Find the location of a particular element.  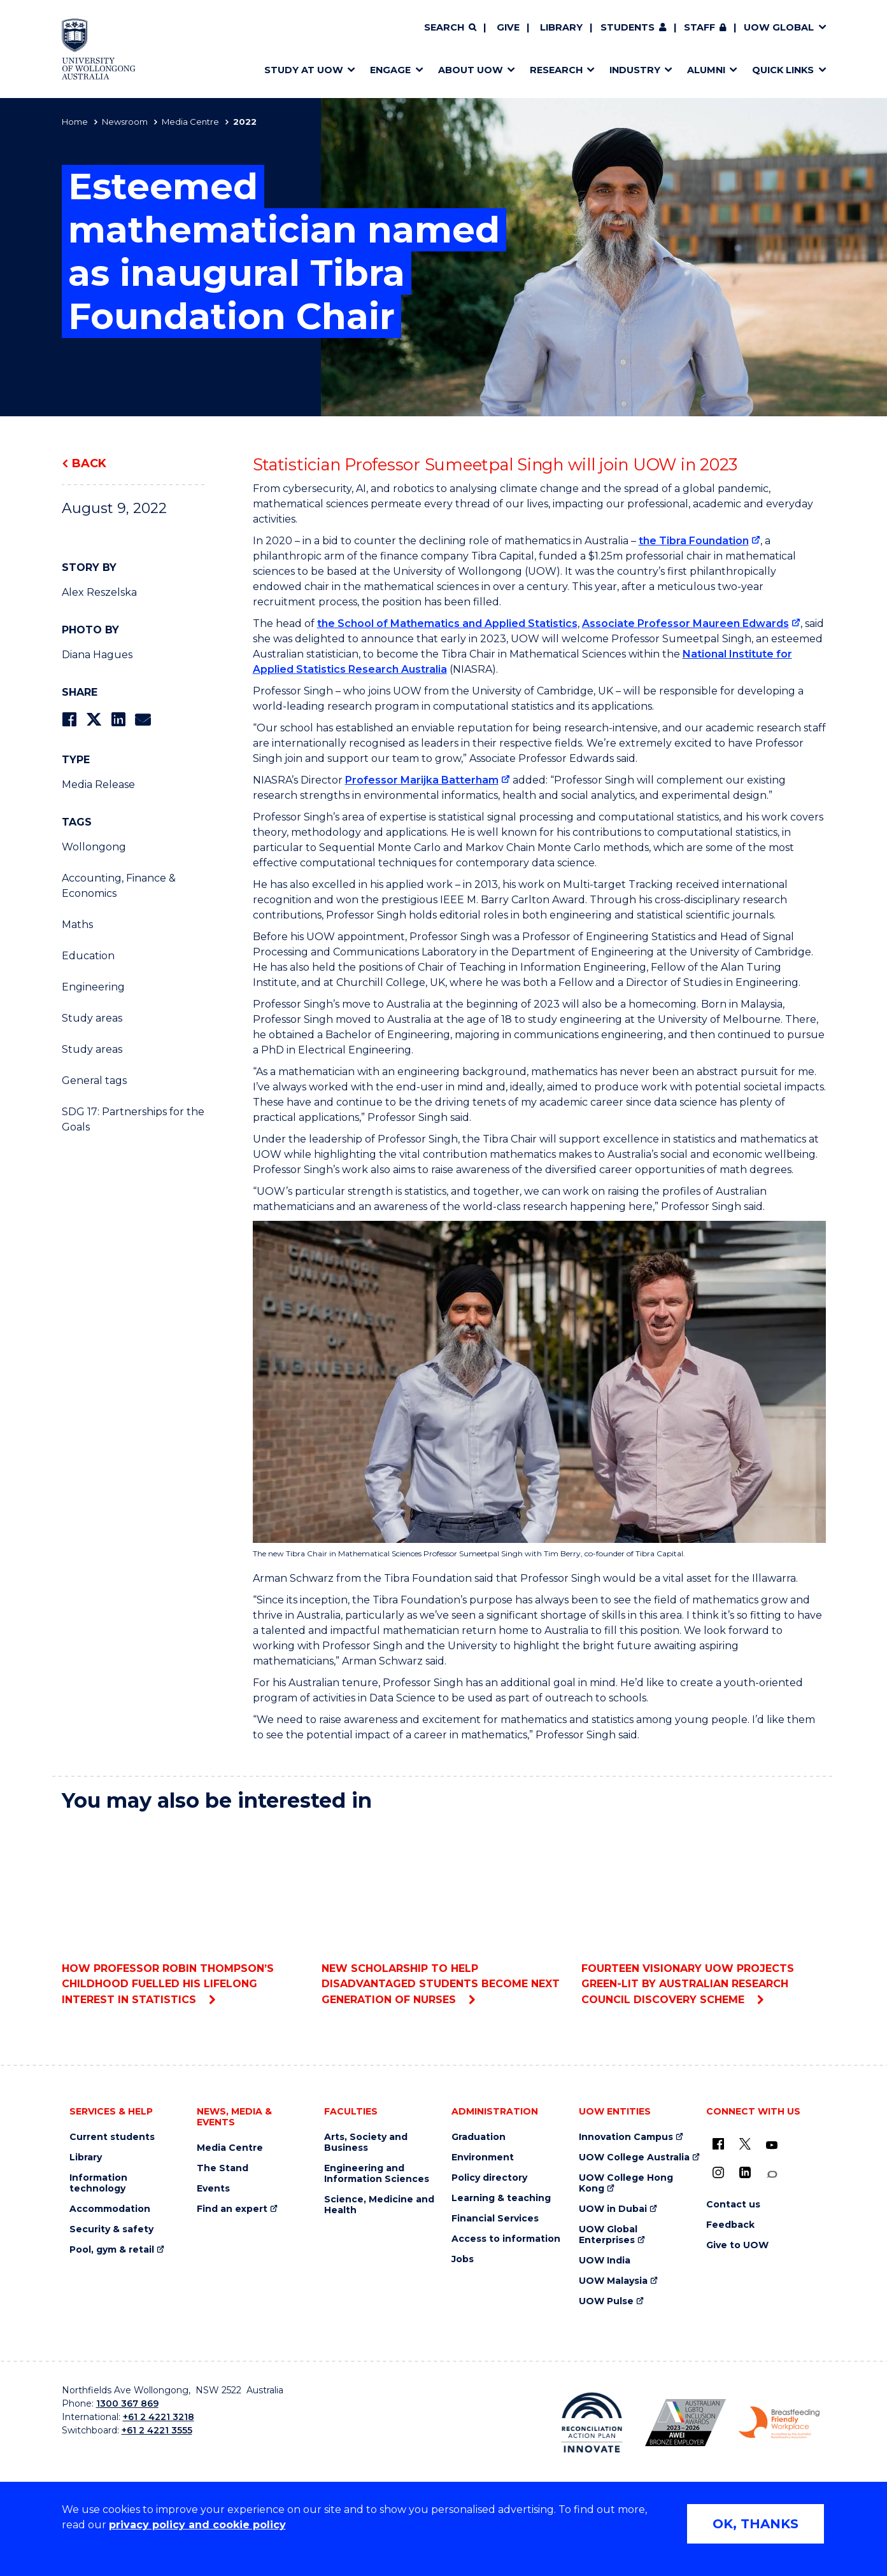

Engineering is located at coordinates (93, 987).